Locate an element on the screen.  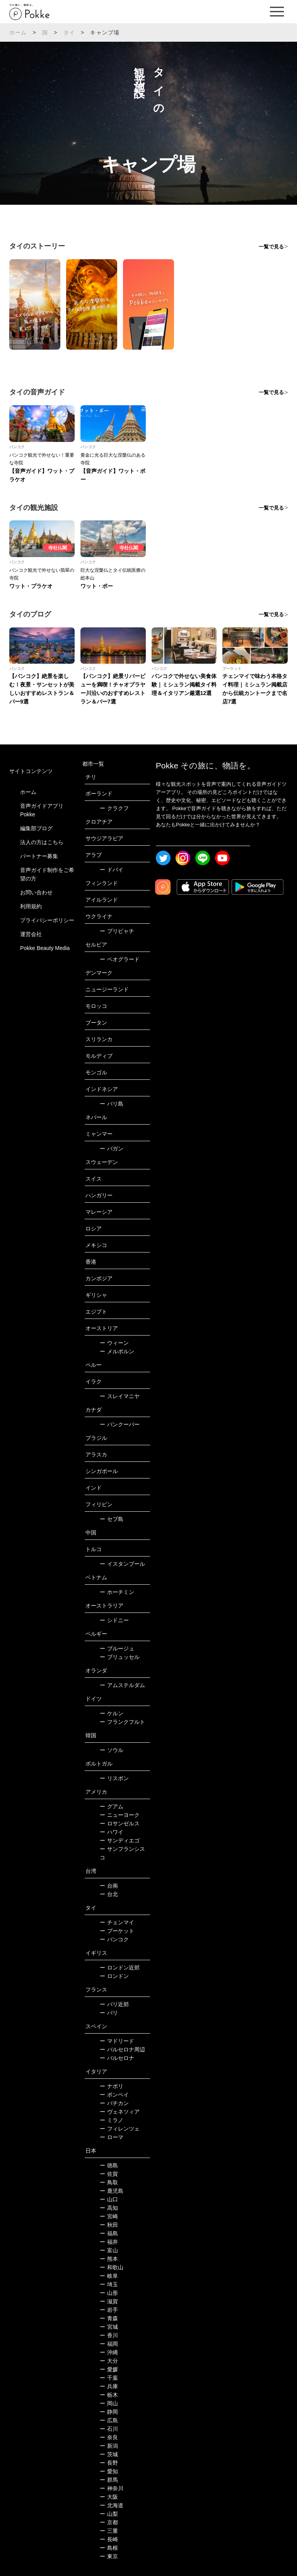
ミラノ is located at coordinates (111, 2120).